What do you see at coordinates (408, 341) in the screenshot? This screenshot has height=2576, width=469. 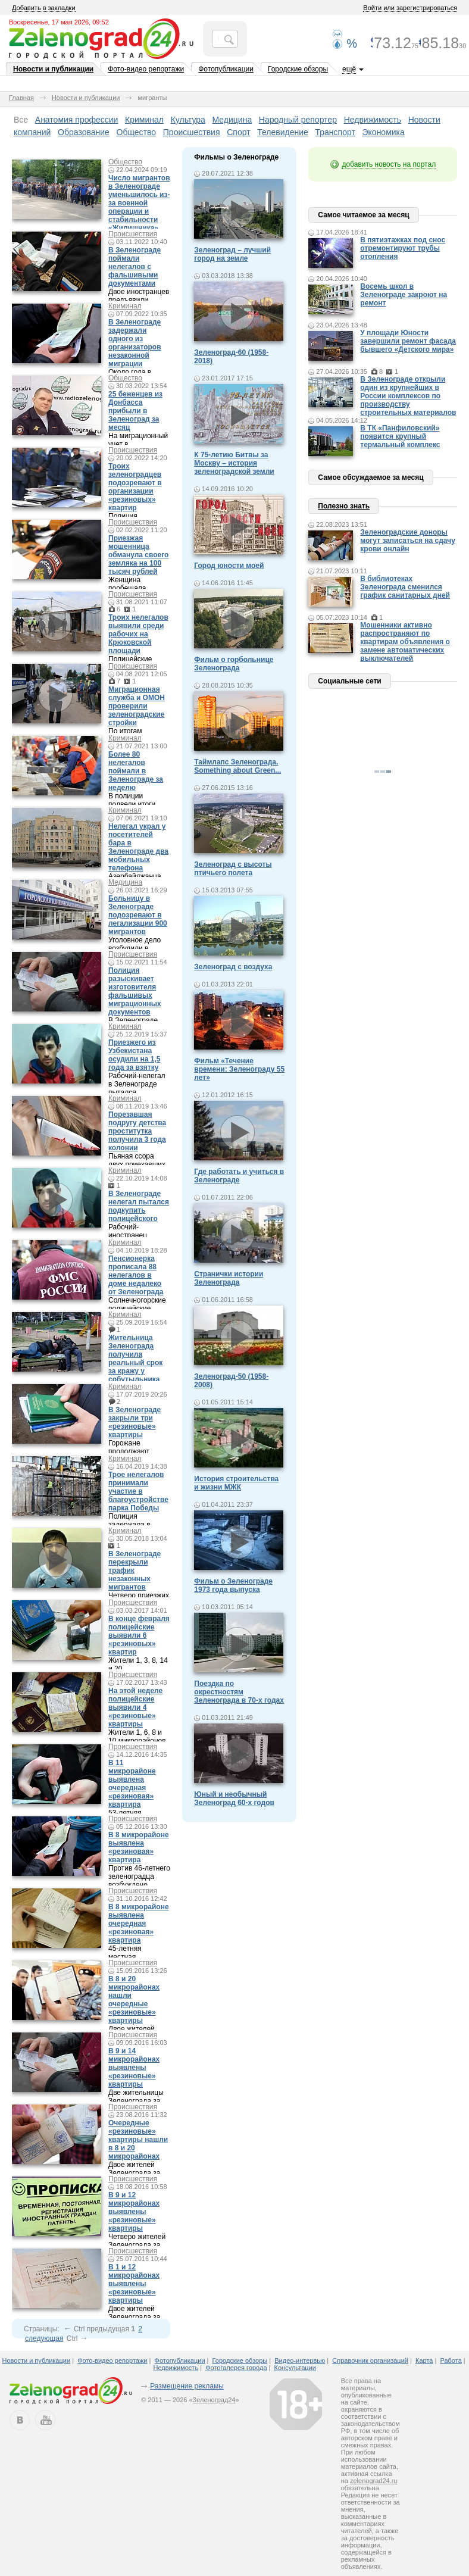 I see `У площади Юности завершили ремонт фасада бывшего «Детского мира»` at bounding box center [408, 341].